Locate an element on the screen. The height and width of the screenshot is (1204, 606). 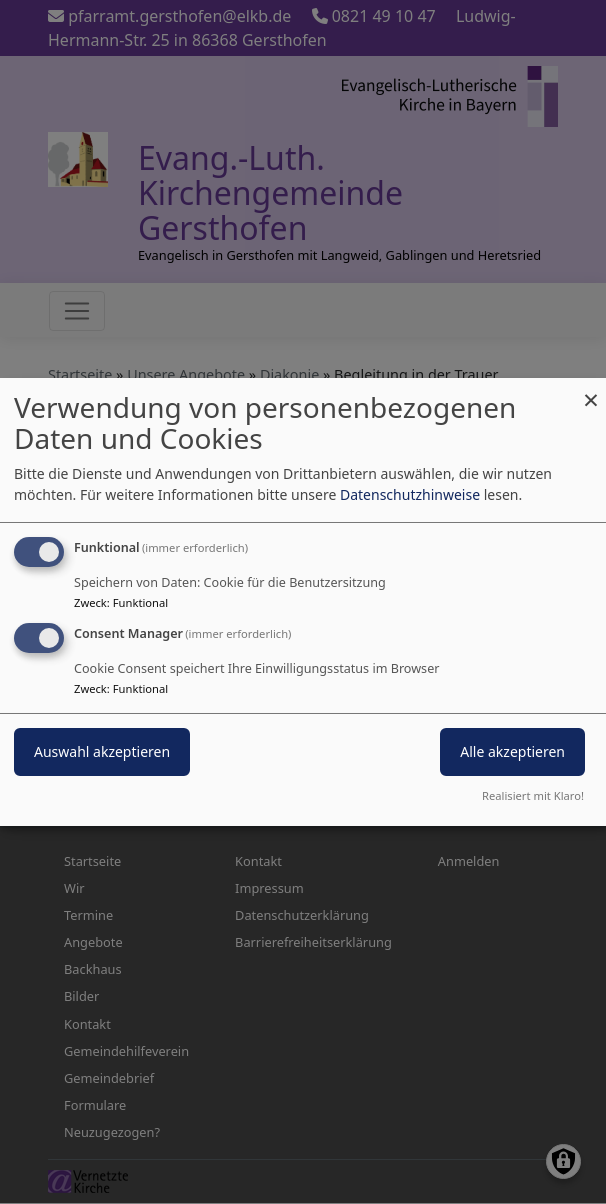
[Dialog schließen und alle ablehnen] is located at coordinates (591, 390).